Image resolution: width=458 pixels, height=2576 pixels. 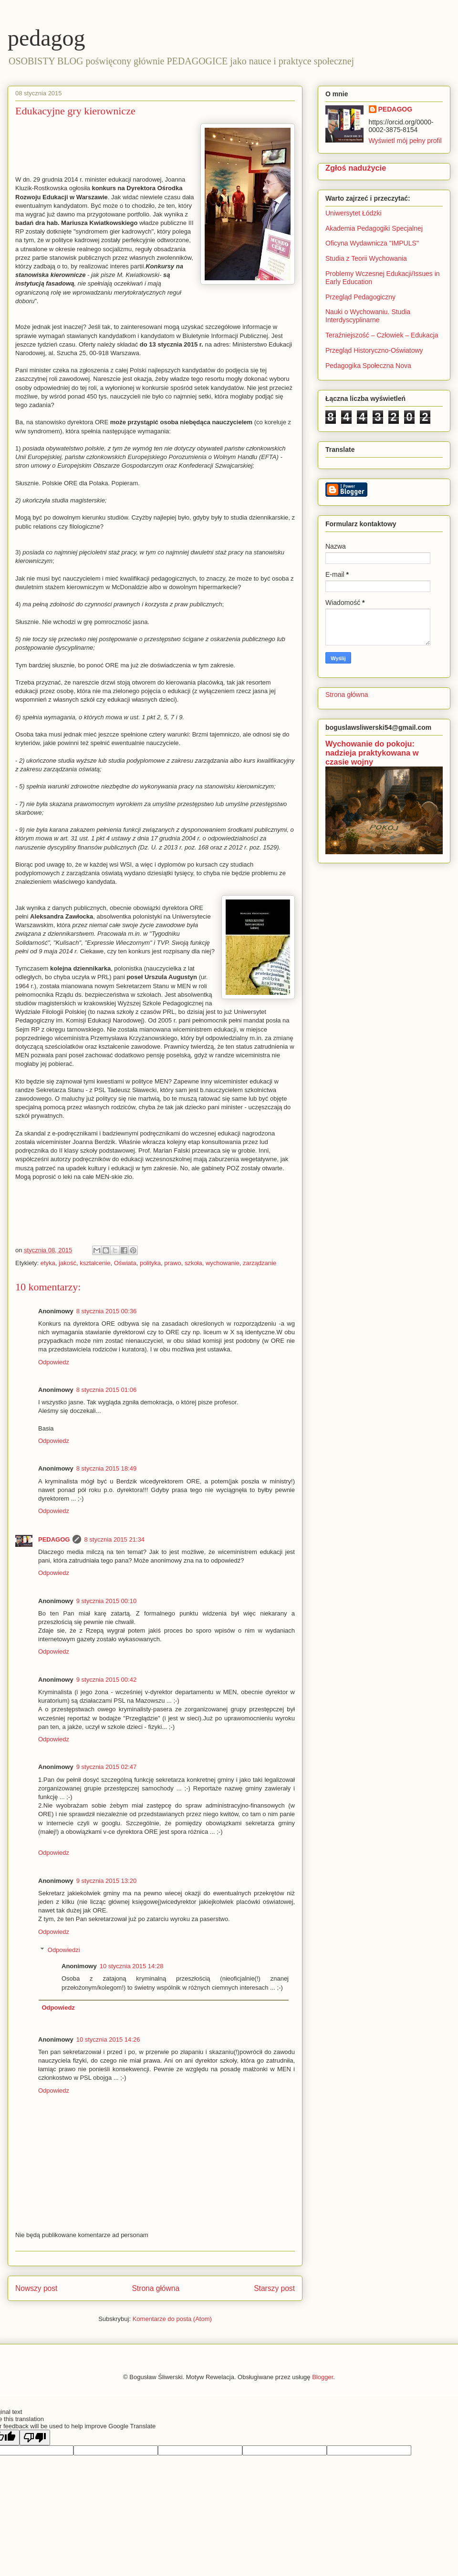 What do you see at coordinates (374, 350) in the screenshot?
I see `Przegląd Historyczno-Oświatowy` at bounding box center [374, 350].